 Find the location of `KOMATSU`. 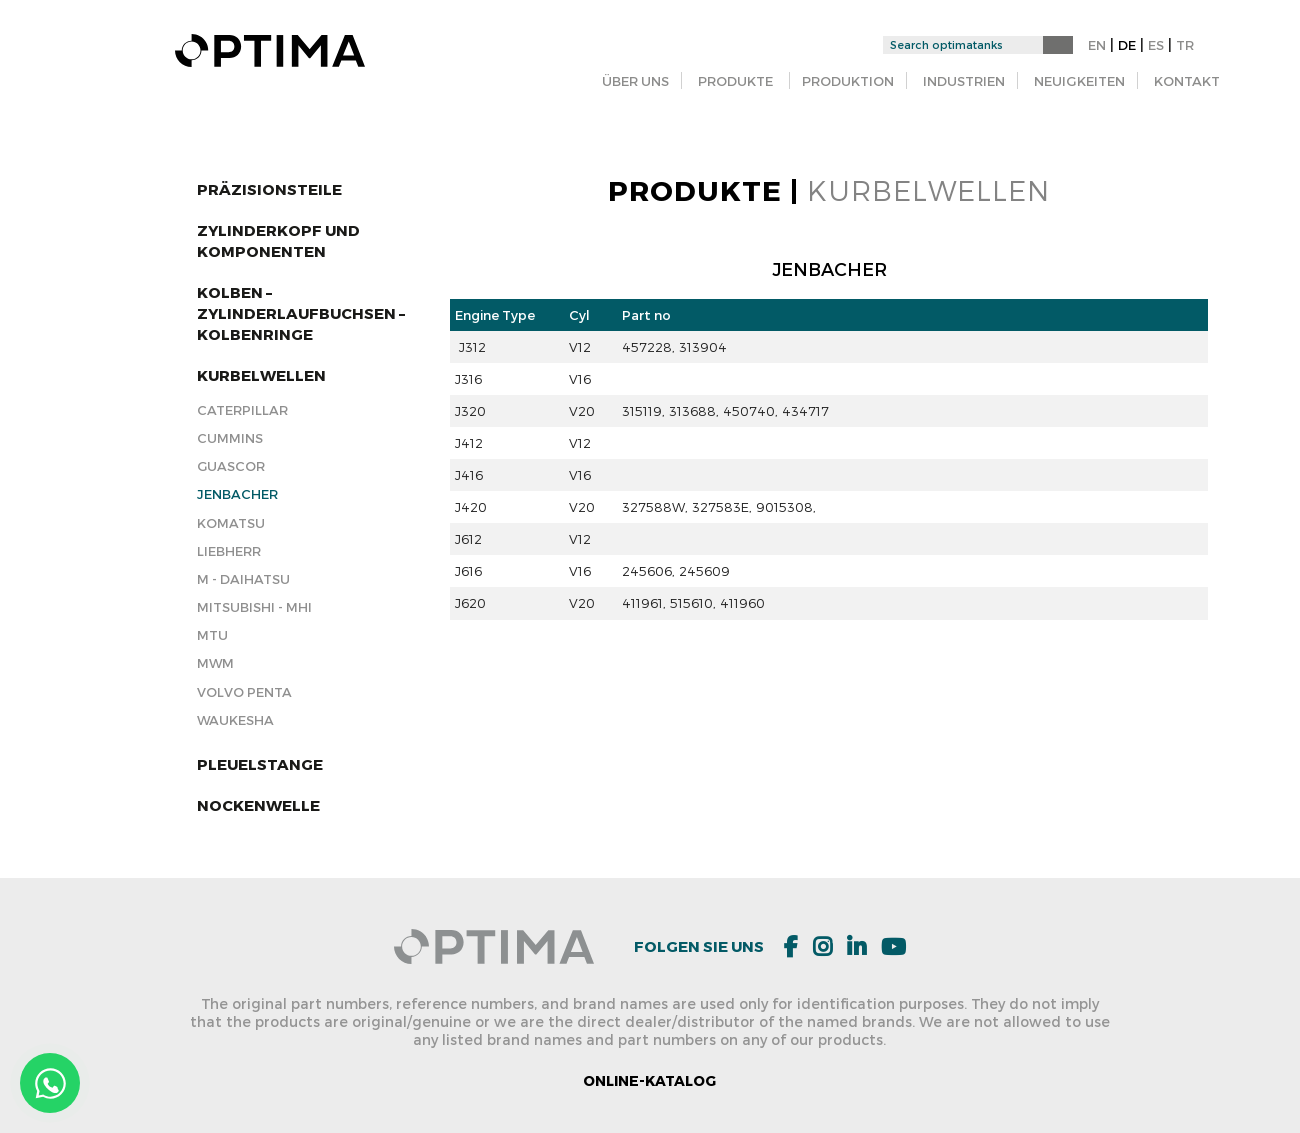

KOMATSU is located at coordinates (231, 523).